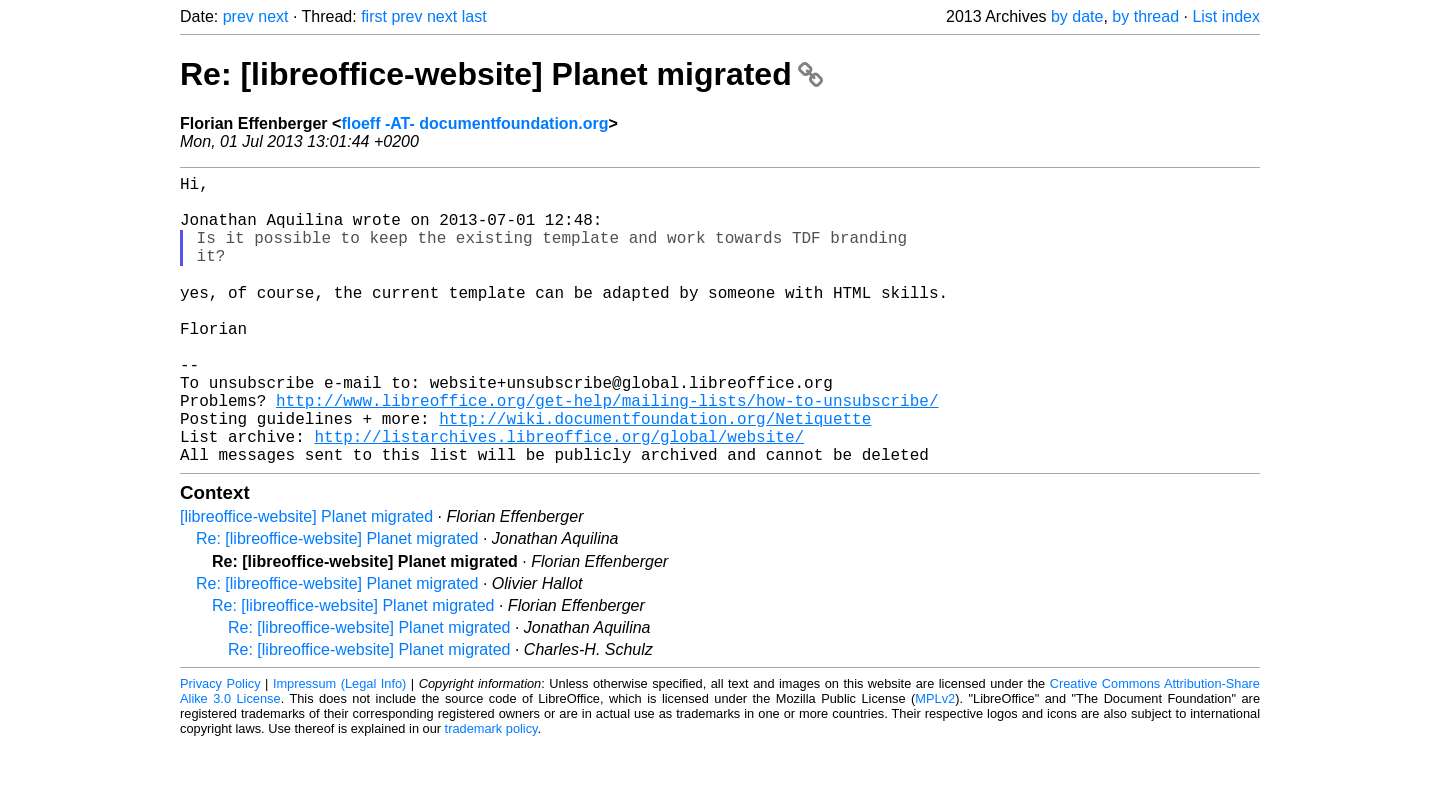 The width and height of the screenshot is (1440, 807). Describe the element at coordinates (1145, 16) in the screenshot. I see `by thread` at that location.